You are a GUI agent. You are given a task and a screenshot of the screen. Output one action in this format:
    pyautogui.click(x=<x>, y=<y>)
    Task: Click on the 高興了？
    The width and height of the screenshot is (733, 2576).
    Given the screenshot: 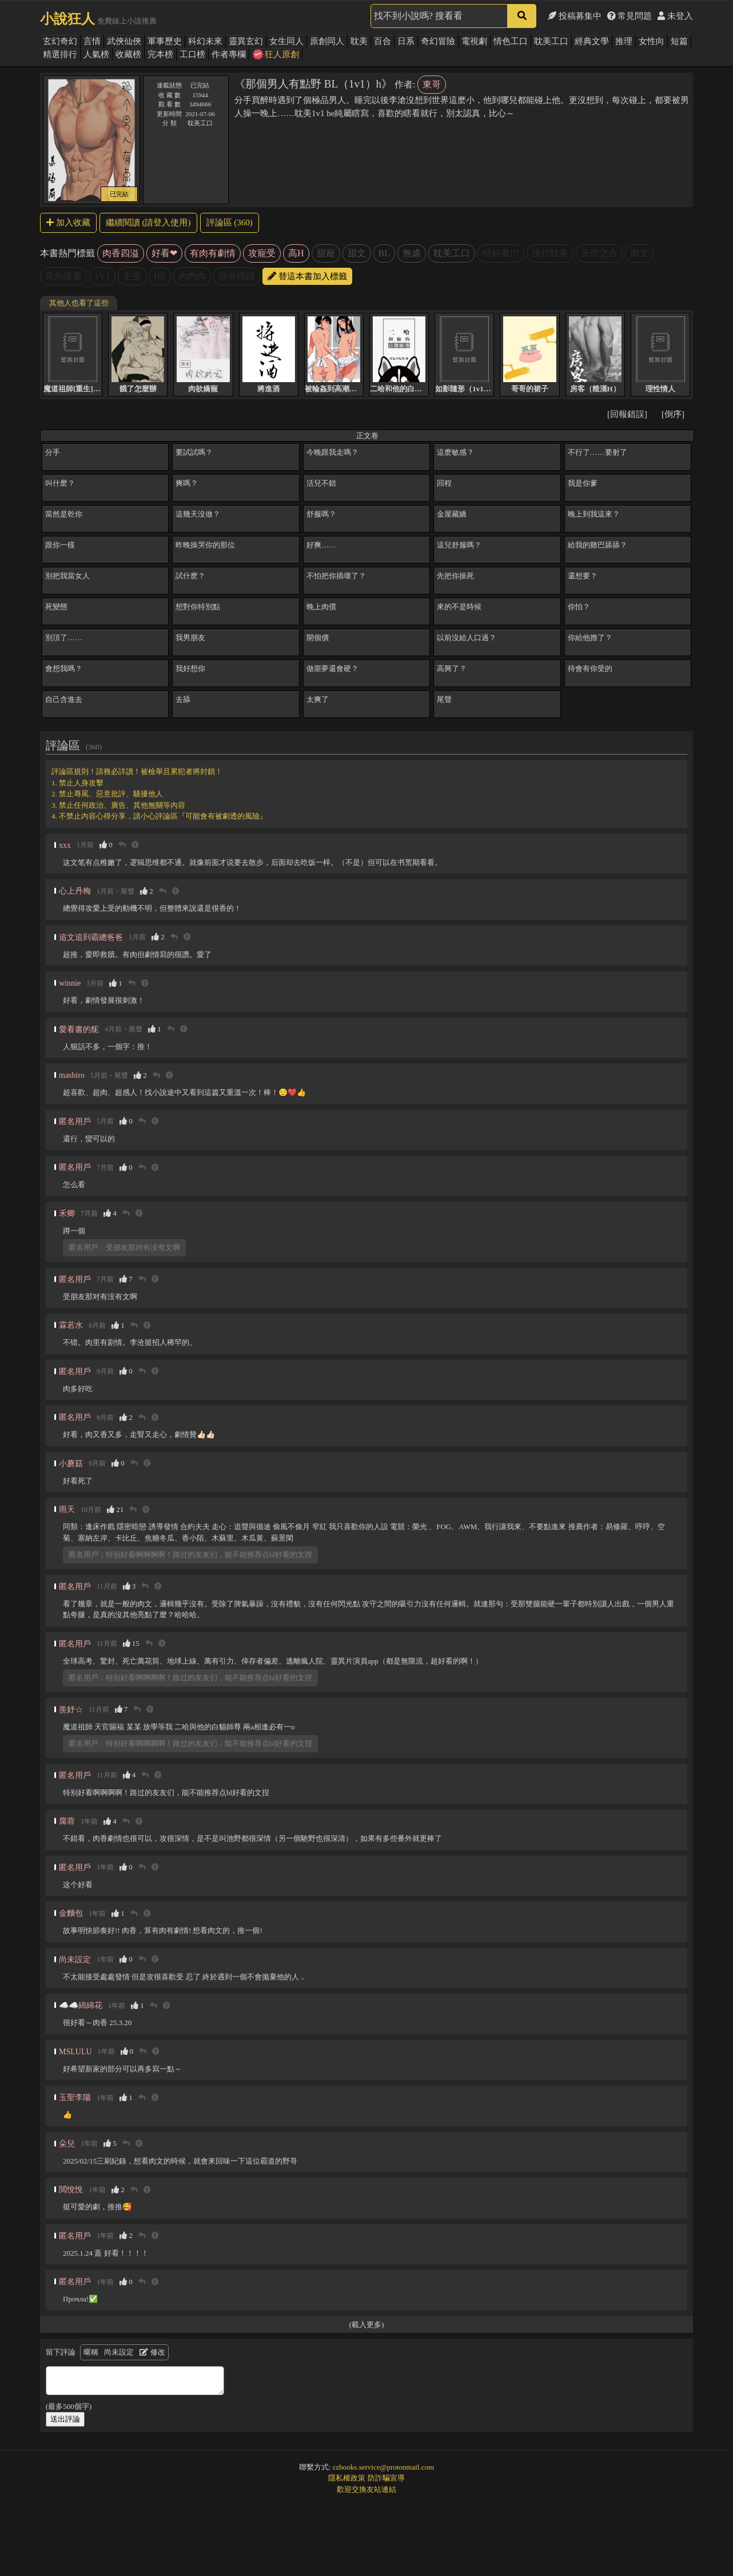 What is the action you would take?
    pyautogui.click(x=452, y=668)
    